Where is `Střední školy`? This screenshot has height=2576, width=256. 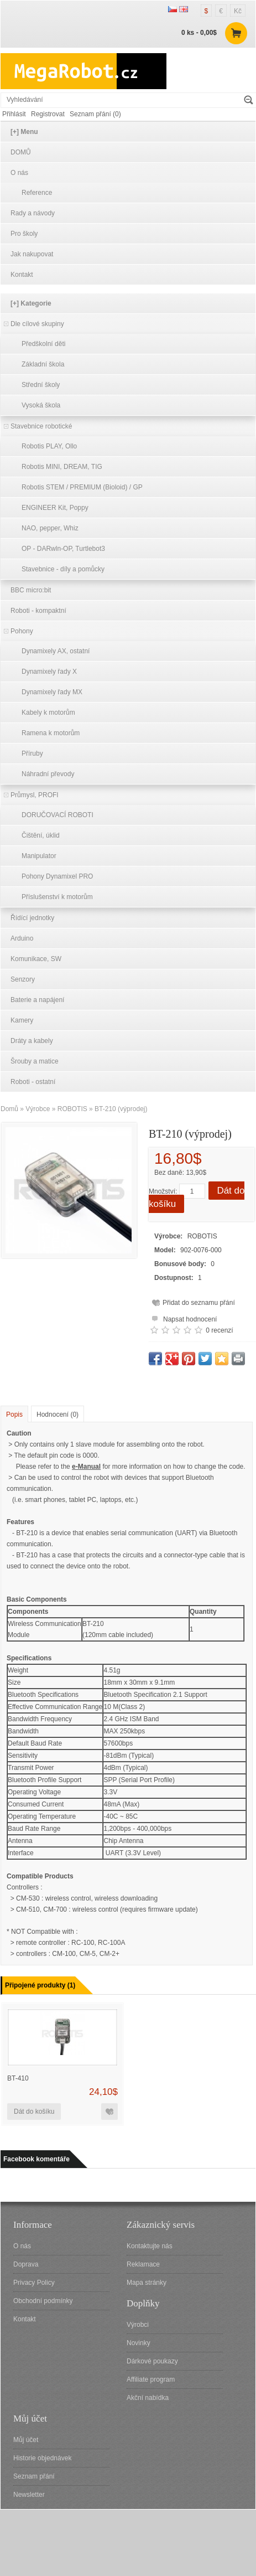 Střední školy is located at coordinates (41, 385).